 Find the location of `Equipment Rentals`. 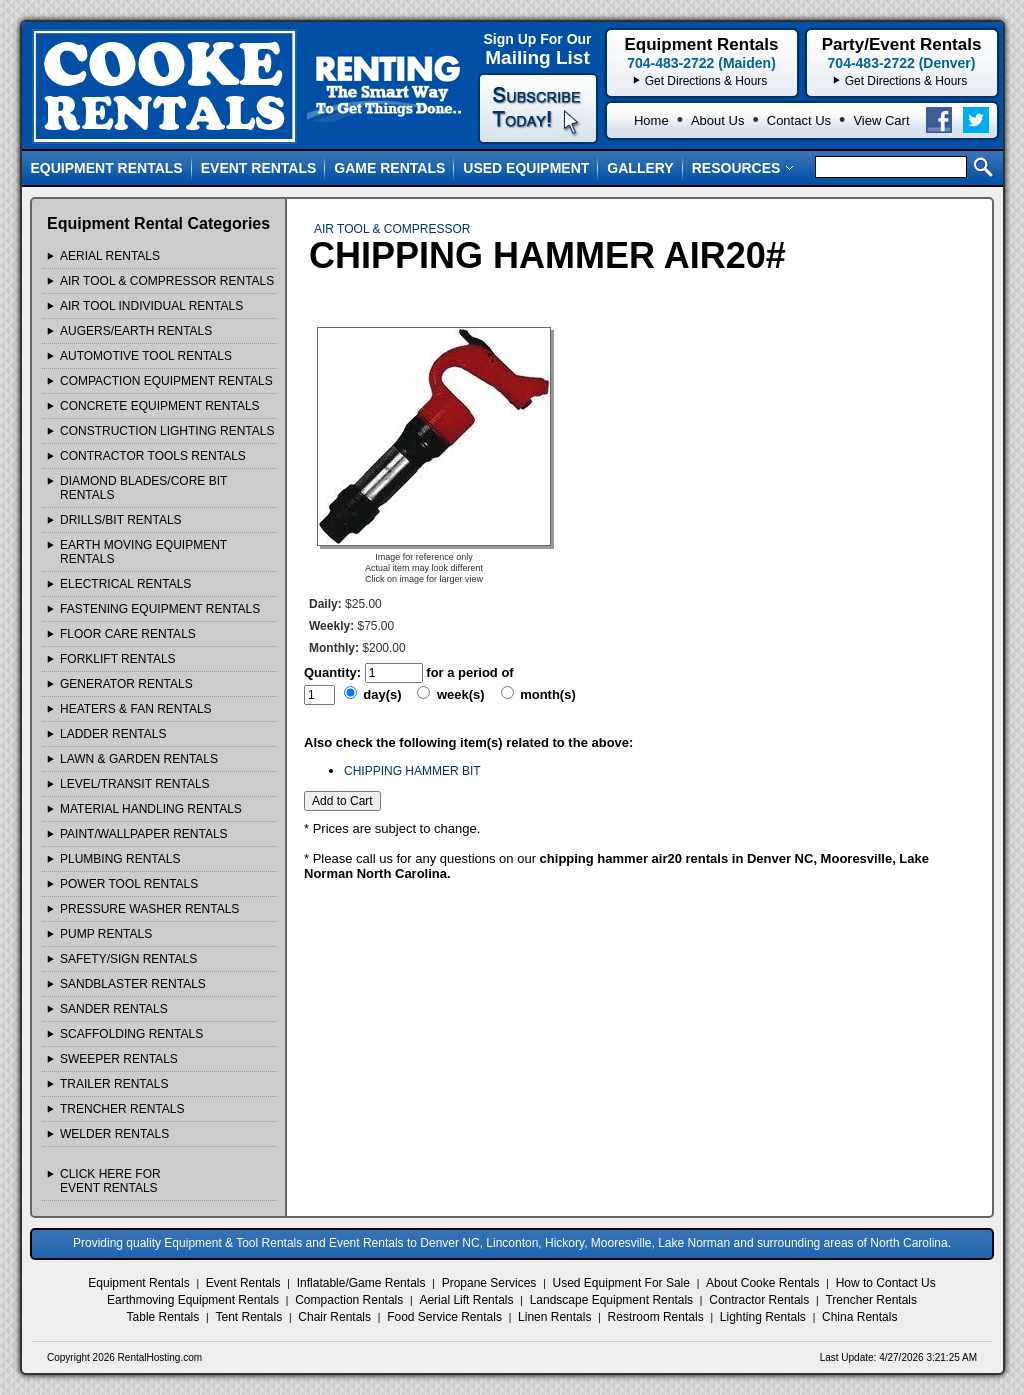

Equipment Rentals is located at coordinates (107, 168).